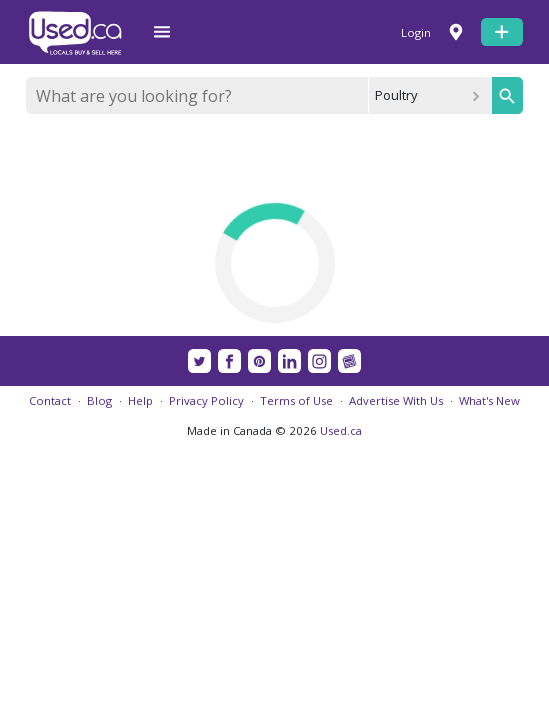  What do you see at coordinates (99, 400) in the screenshot?
I see `Blog` at bounding box center [99, 400].